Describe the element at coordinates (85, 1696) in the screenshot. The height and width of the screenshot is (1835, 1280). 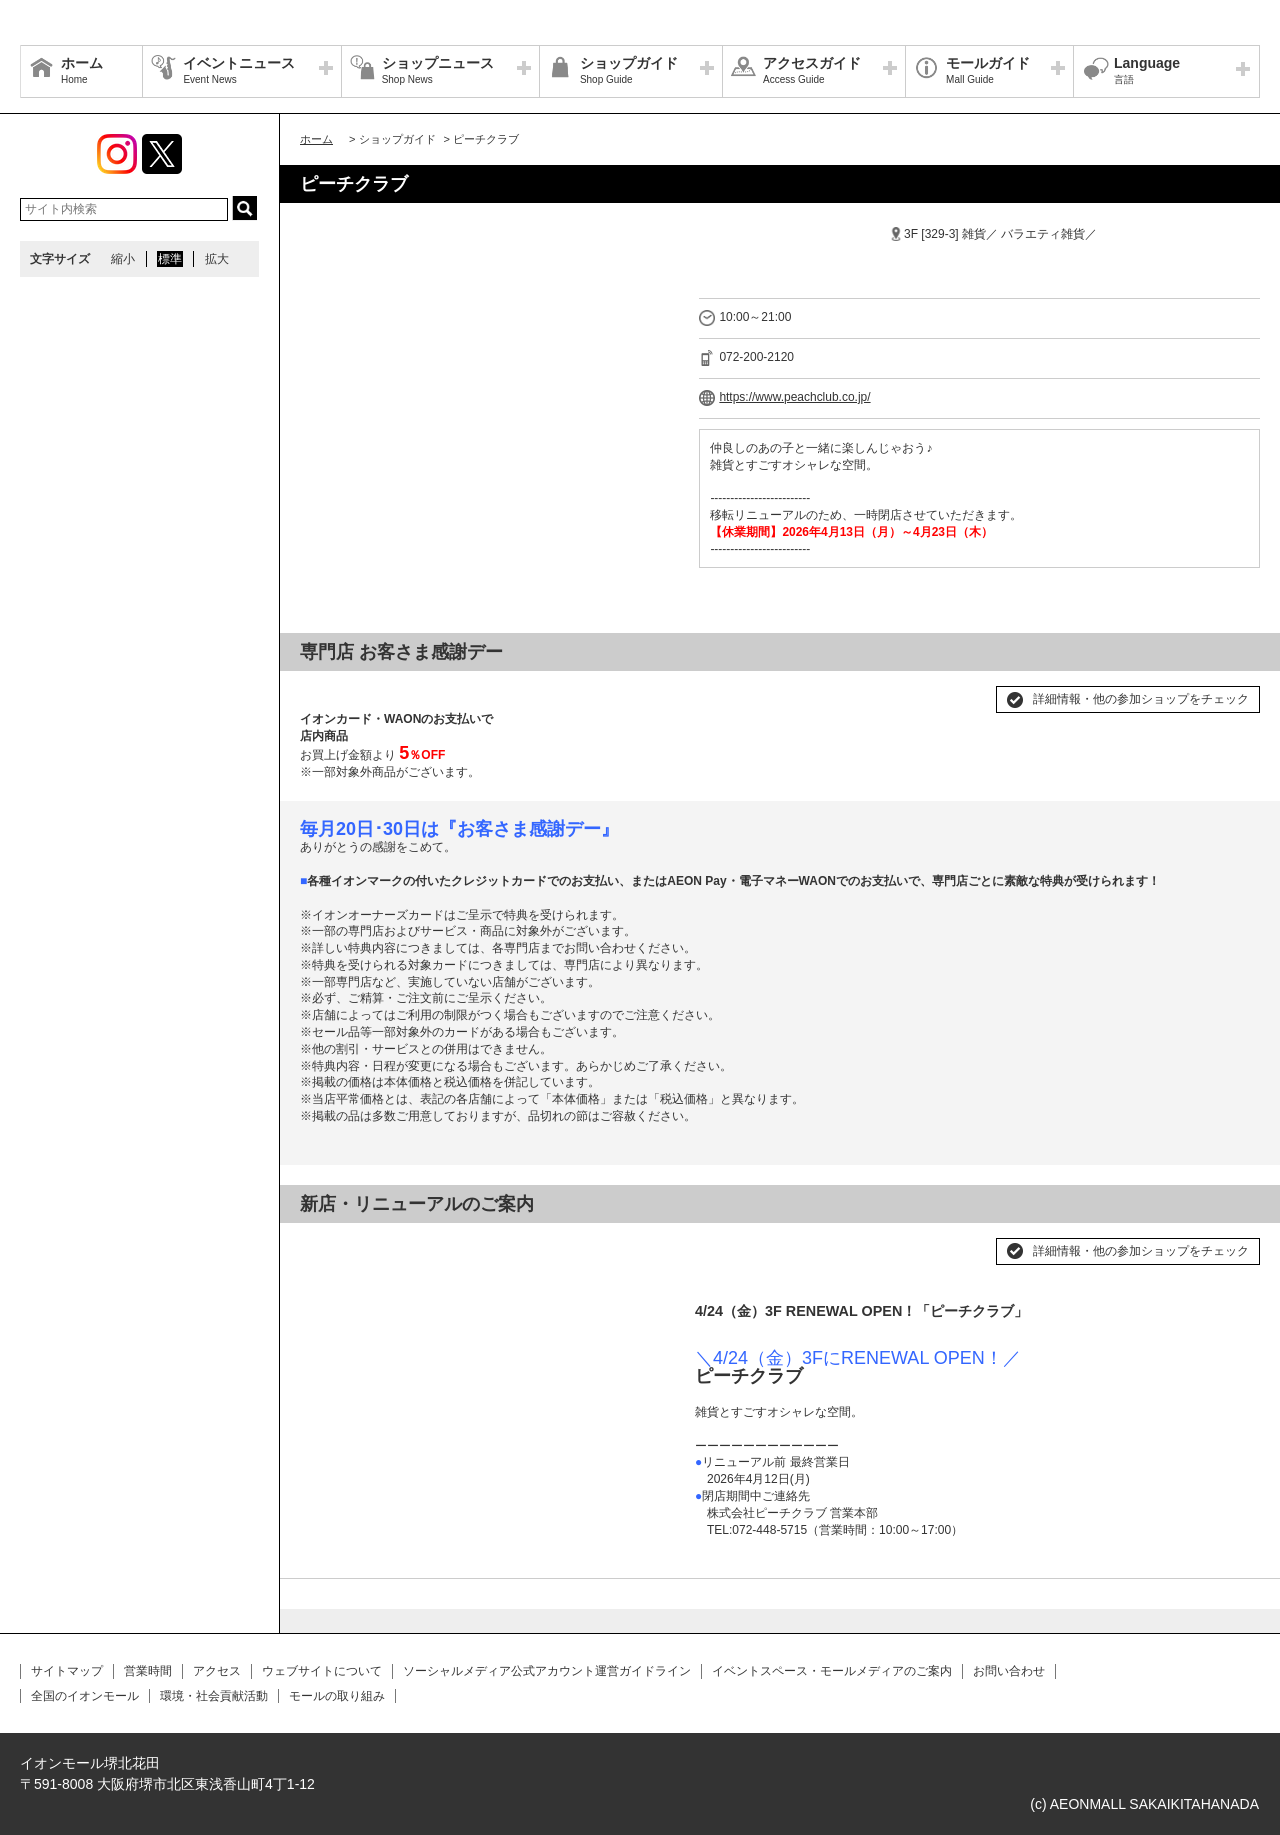
I see `全国のイオンモール` at that location.